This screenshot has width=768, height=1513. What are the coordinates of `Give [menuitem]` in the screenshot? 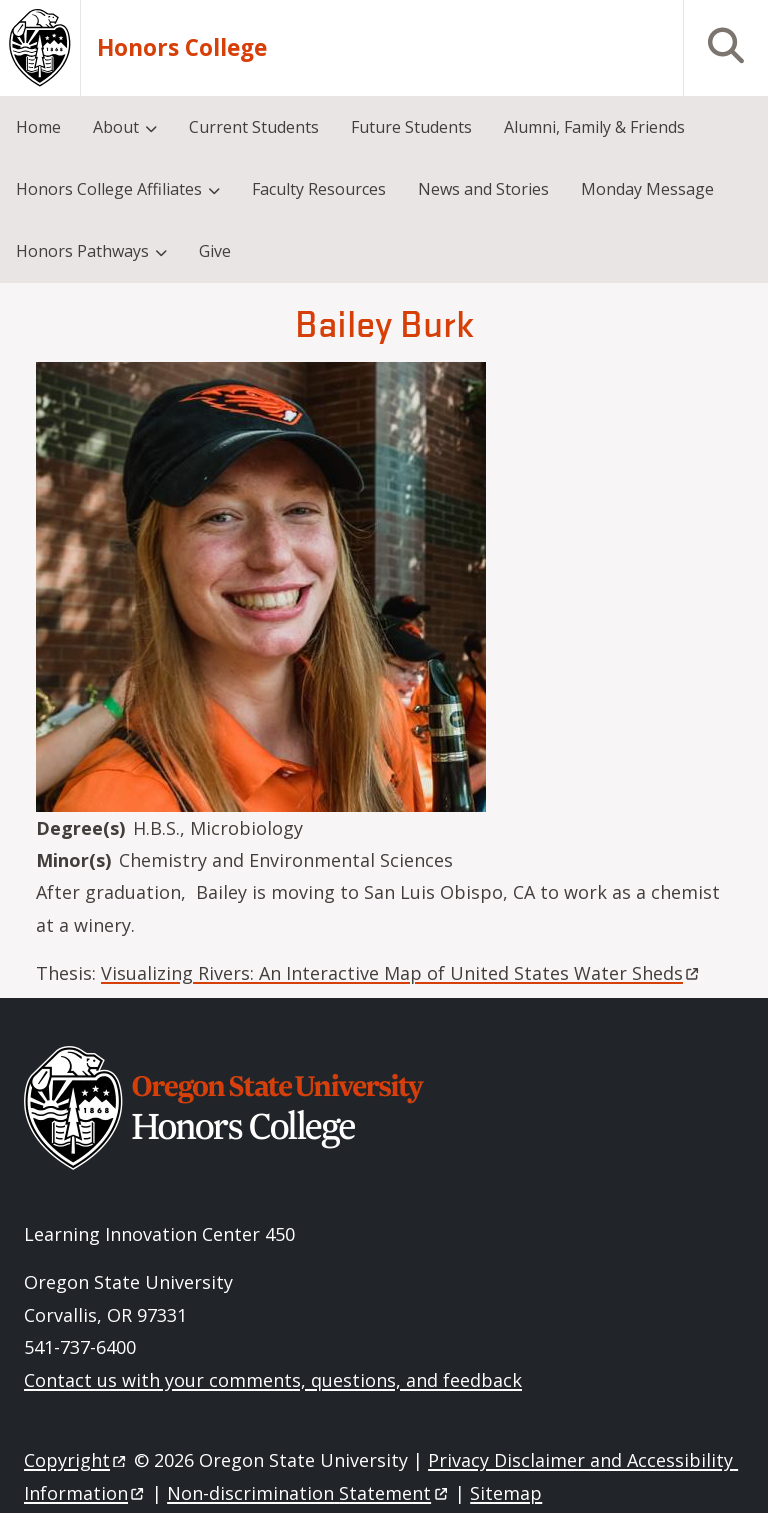 It's located at (215, 251).